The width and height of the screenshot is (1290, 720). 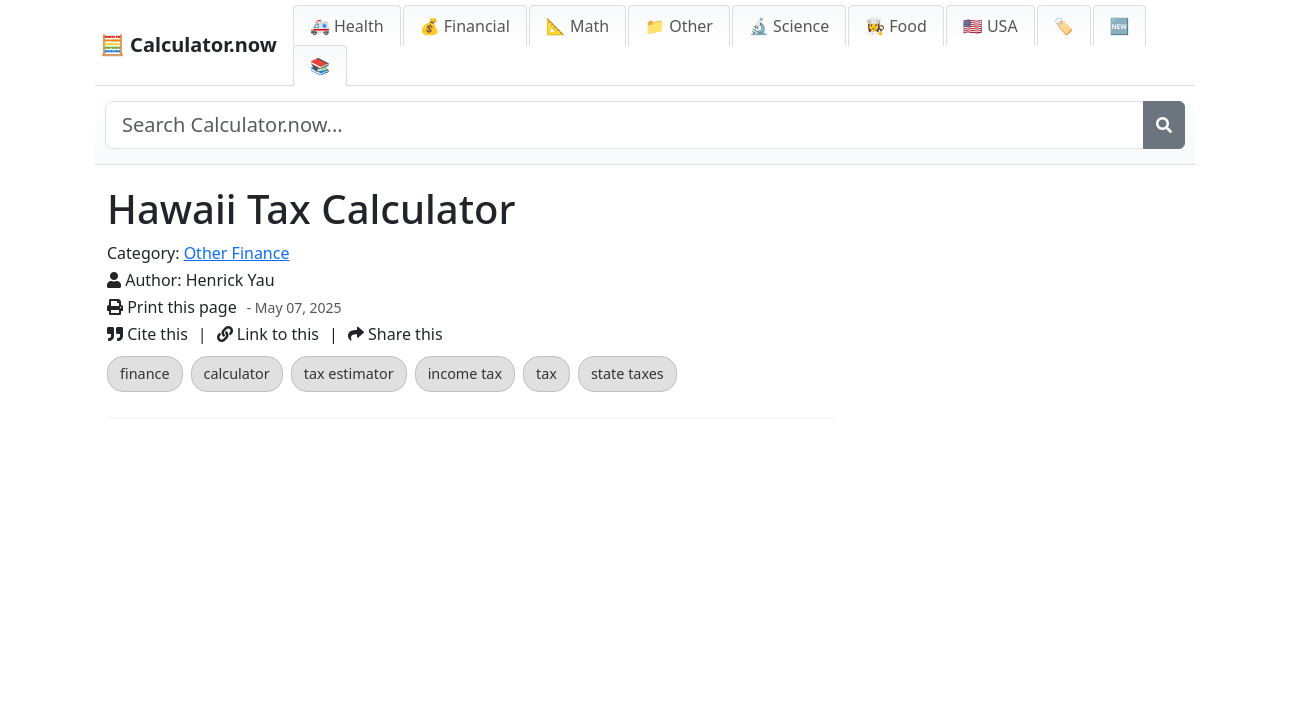 What do you see at coordinates (145, 373) in the screenshot?
I see `finance` at bounding box center [145, 373].